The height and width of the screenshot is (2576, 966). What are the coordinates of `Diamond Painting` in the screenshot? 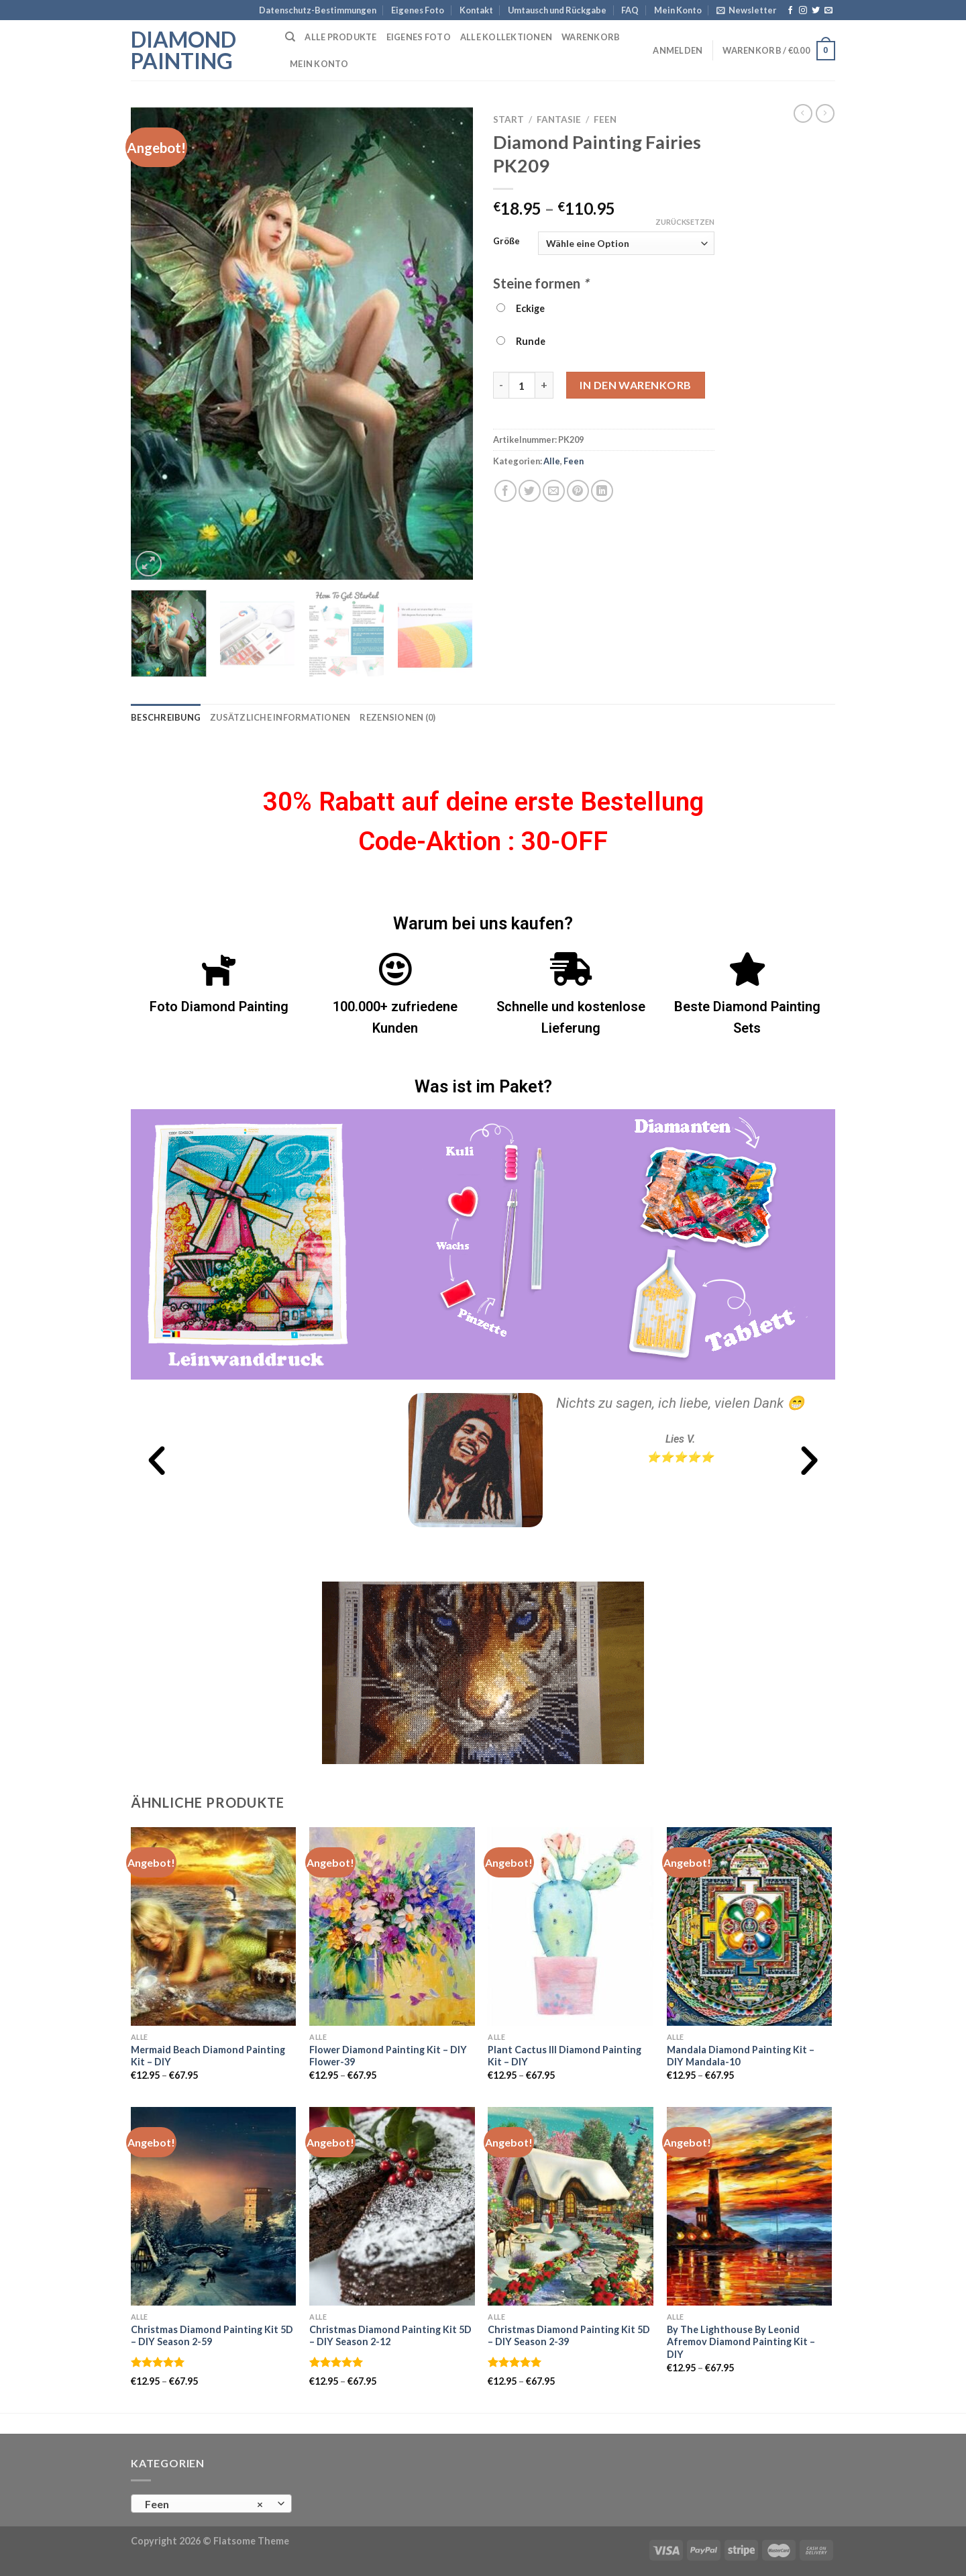 It's located at (183, 50).